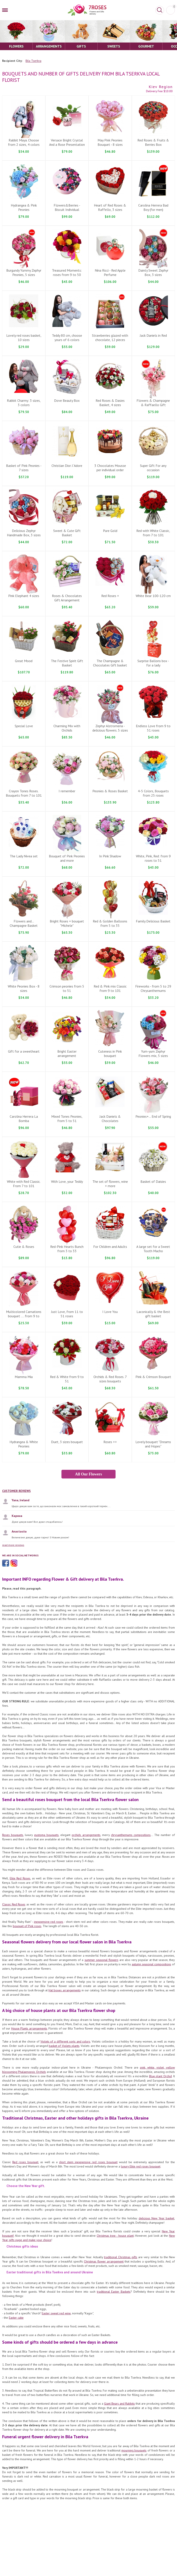 The height and width of the screenshot is (2576, 177). Describe the element at coordinates (67, 663) in the screenshot. I see `The Festive Spirit Gift Basket` at that location.